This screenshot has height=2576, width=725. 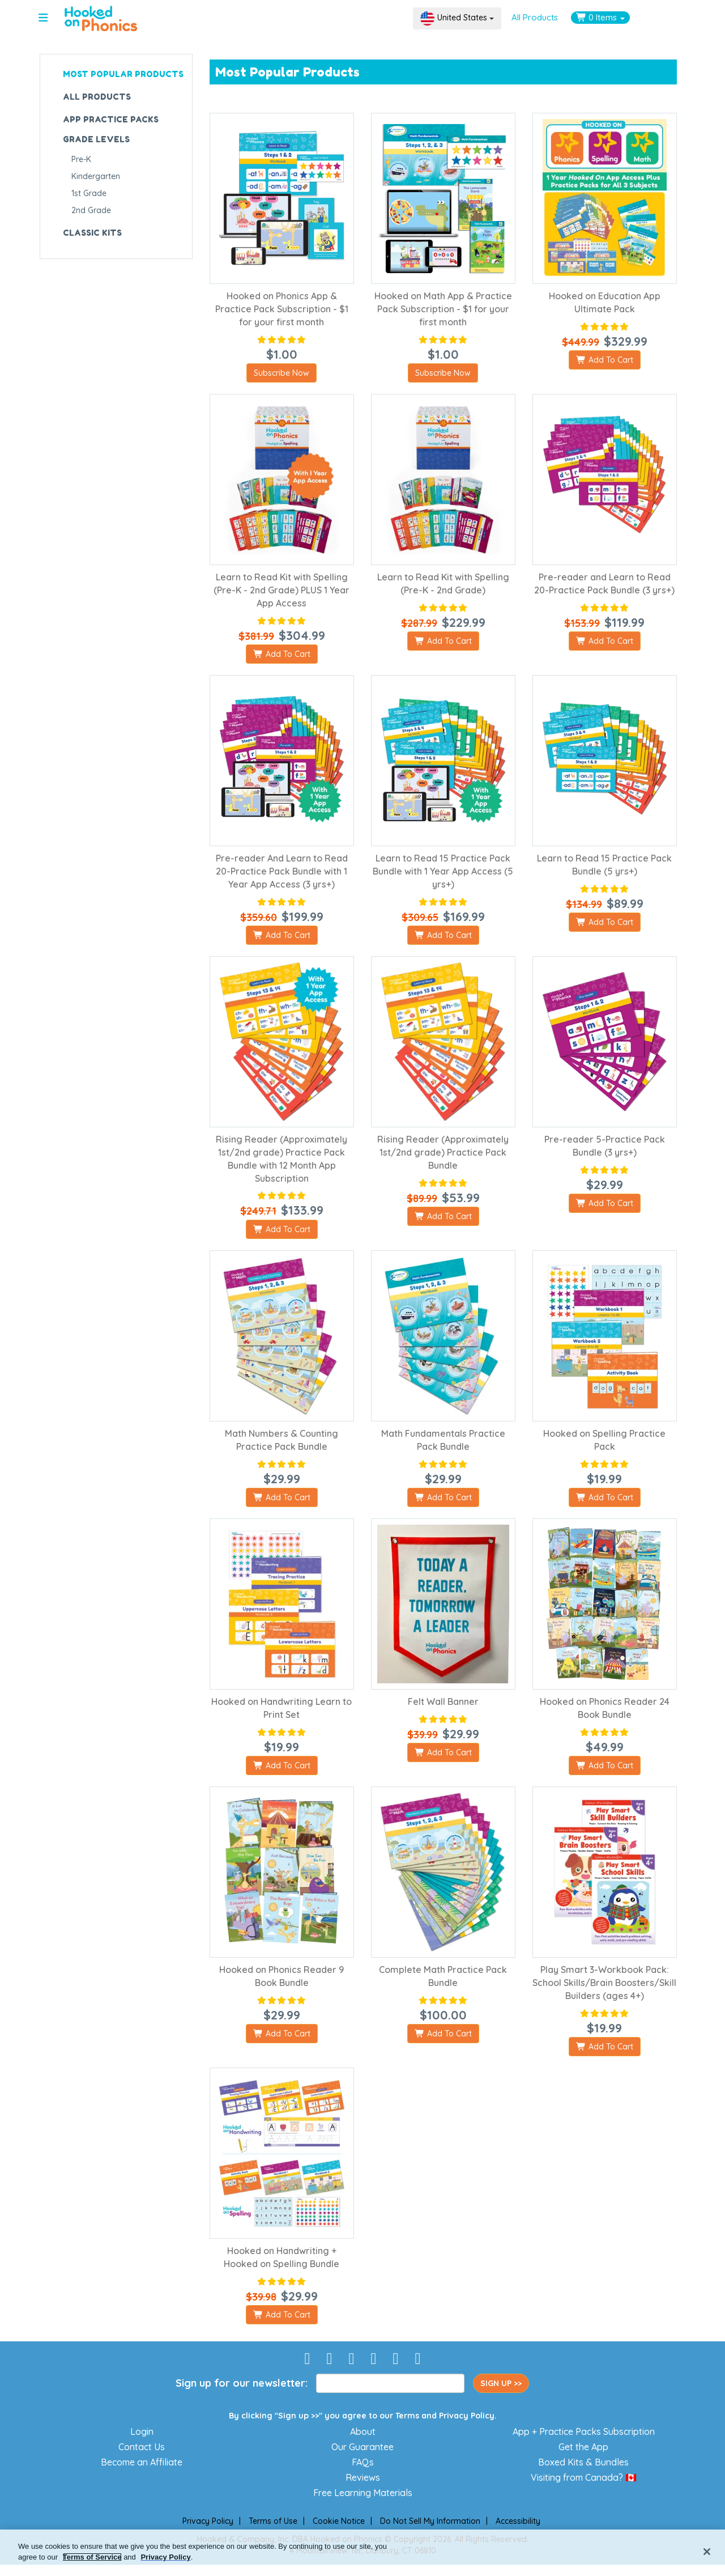 I want to click on Subscribe Now, so click(x=281, y=373).